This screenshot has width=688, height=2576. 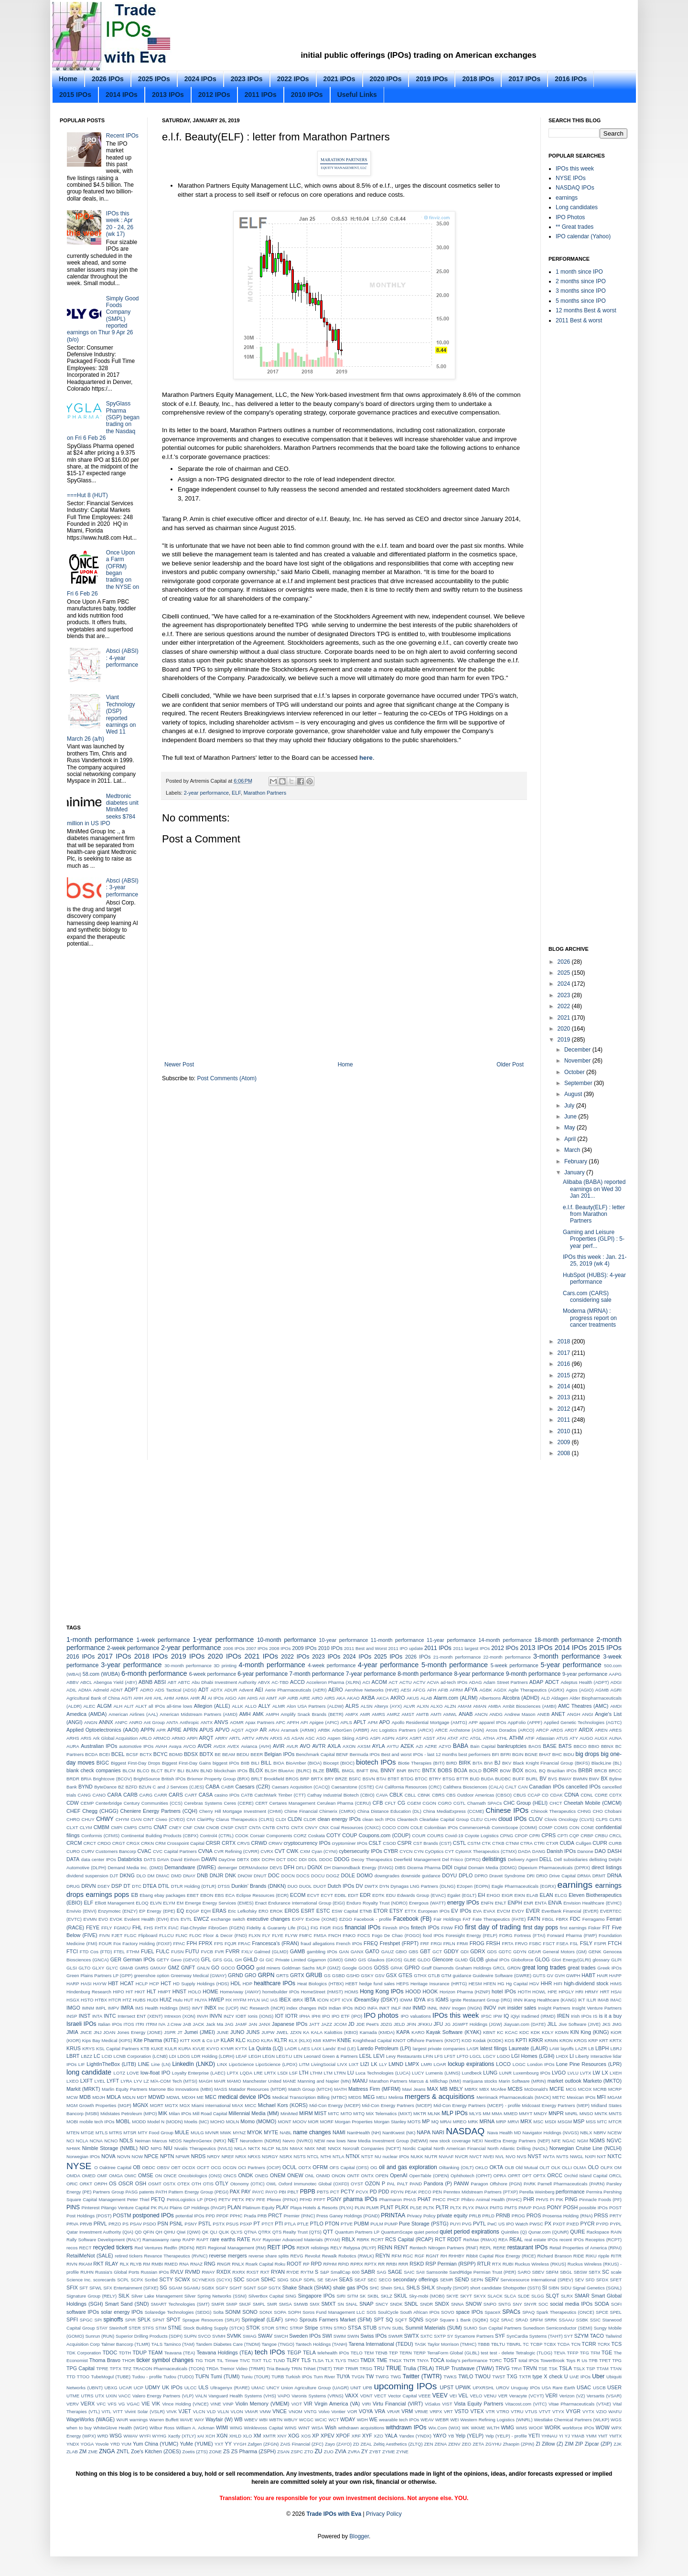 What do you see at coordinates (480, 2255) in the screenshot?
I see `Ribbit Capital` at bounding box center [480, 2255].